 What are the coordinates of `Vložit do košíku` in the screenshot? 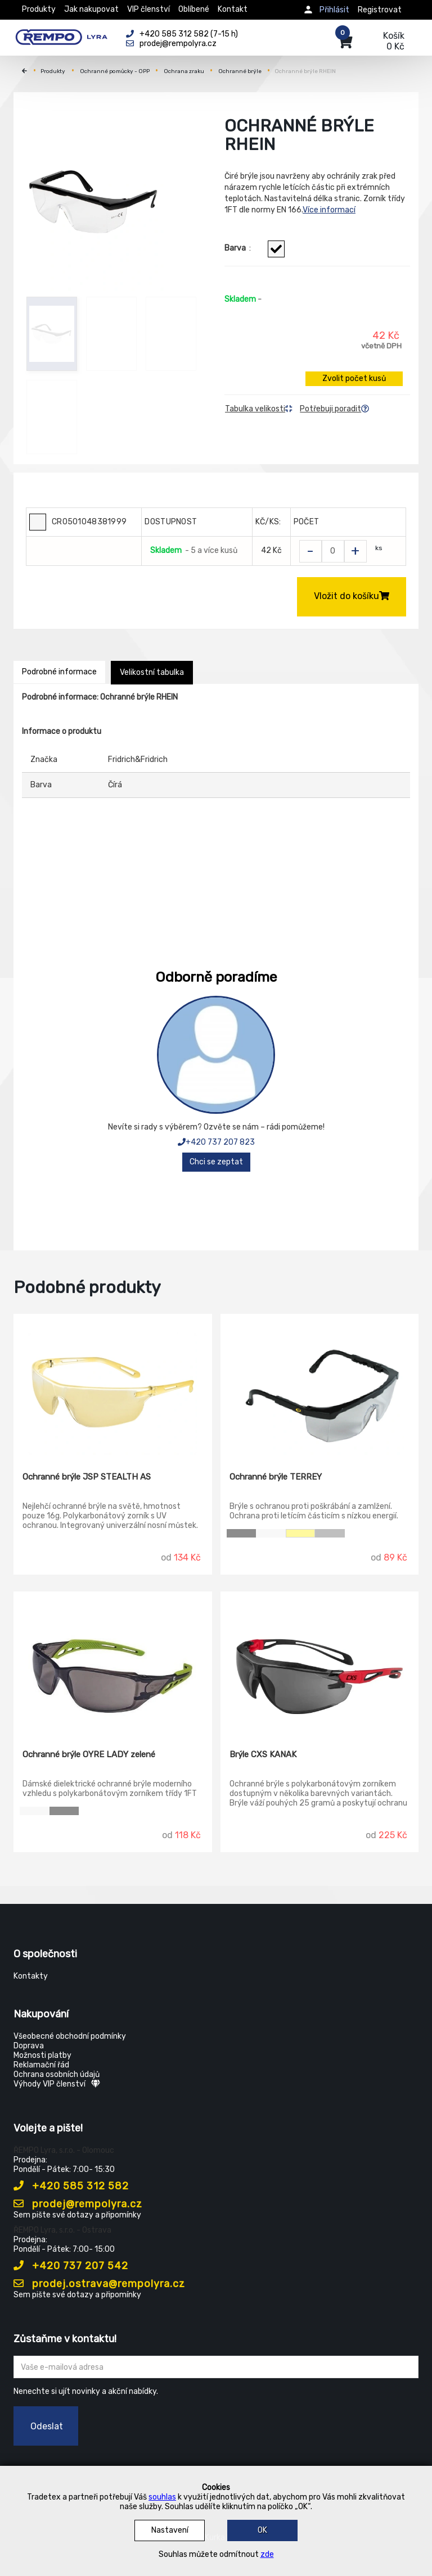 It's located at (351, 596).